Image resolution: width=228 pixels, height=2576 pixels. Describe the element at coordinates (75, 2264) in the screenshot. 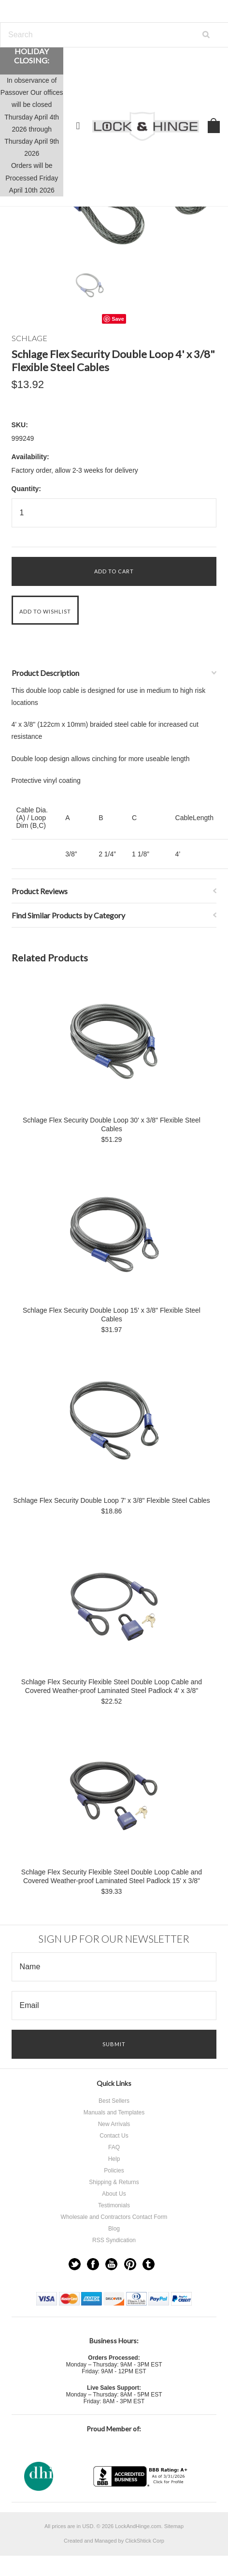

I see `Twitter` at that location.